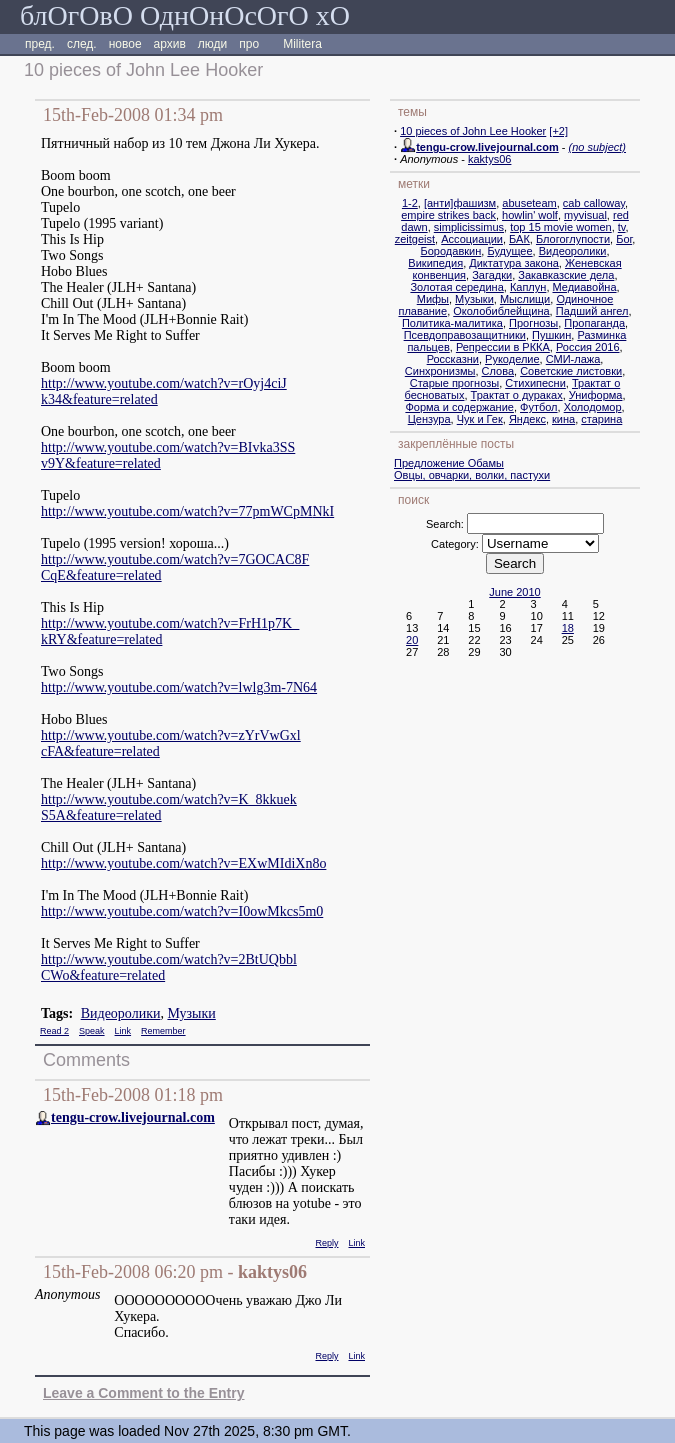  What do you see at coordinates (453, 359) in the screenshot?
I see `Россказни` at bounding box center [453, 359].